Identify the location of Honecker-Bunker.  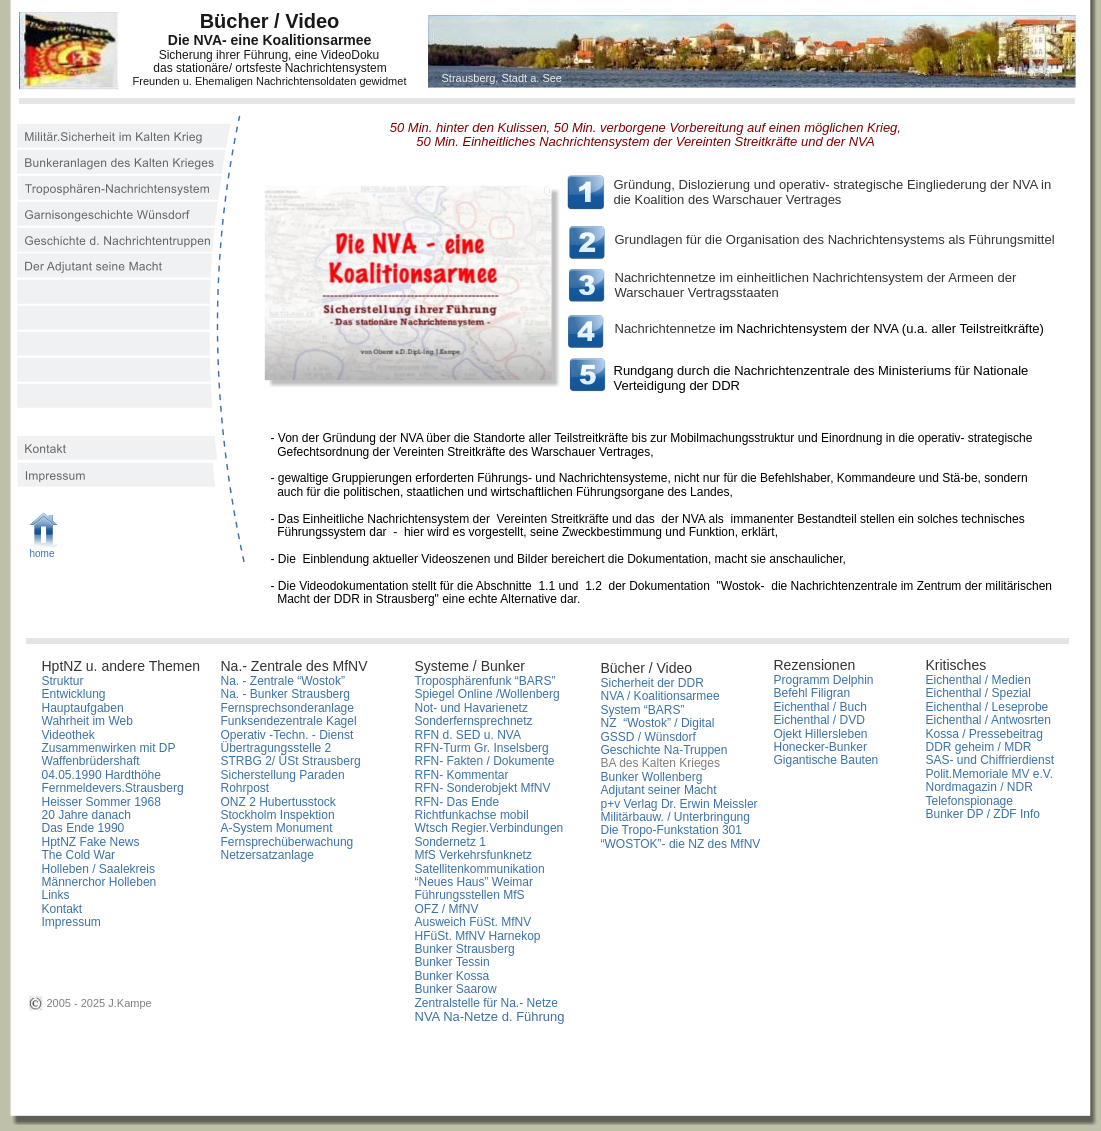
(820, 747).